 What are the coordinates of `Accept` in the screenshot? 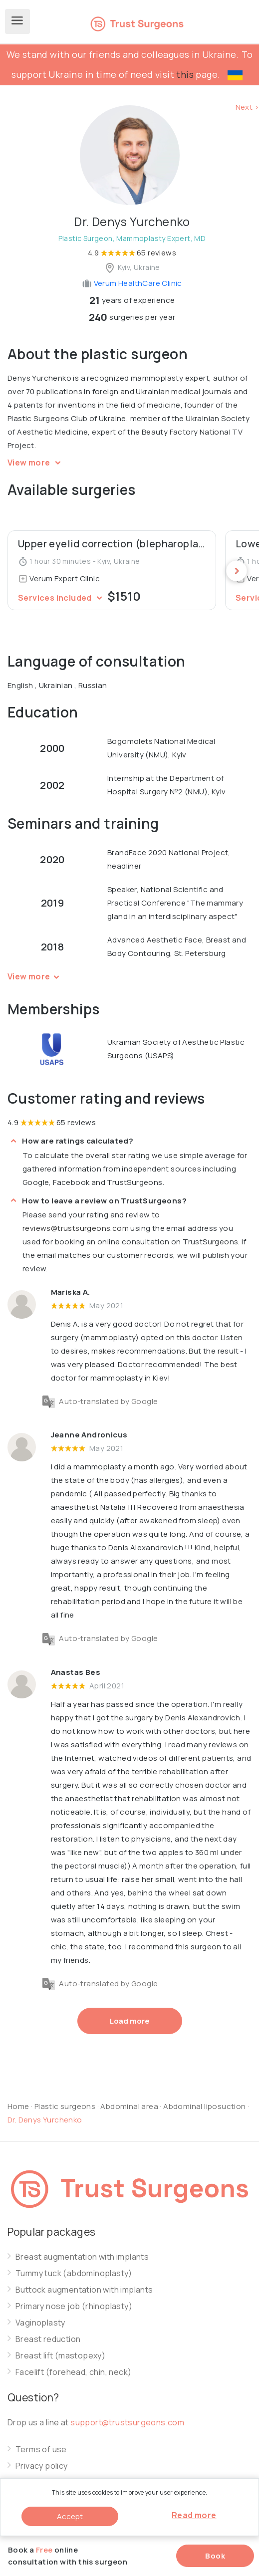 It's located at (70, 2516).